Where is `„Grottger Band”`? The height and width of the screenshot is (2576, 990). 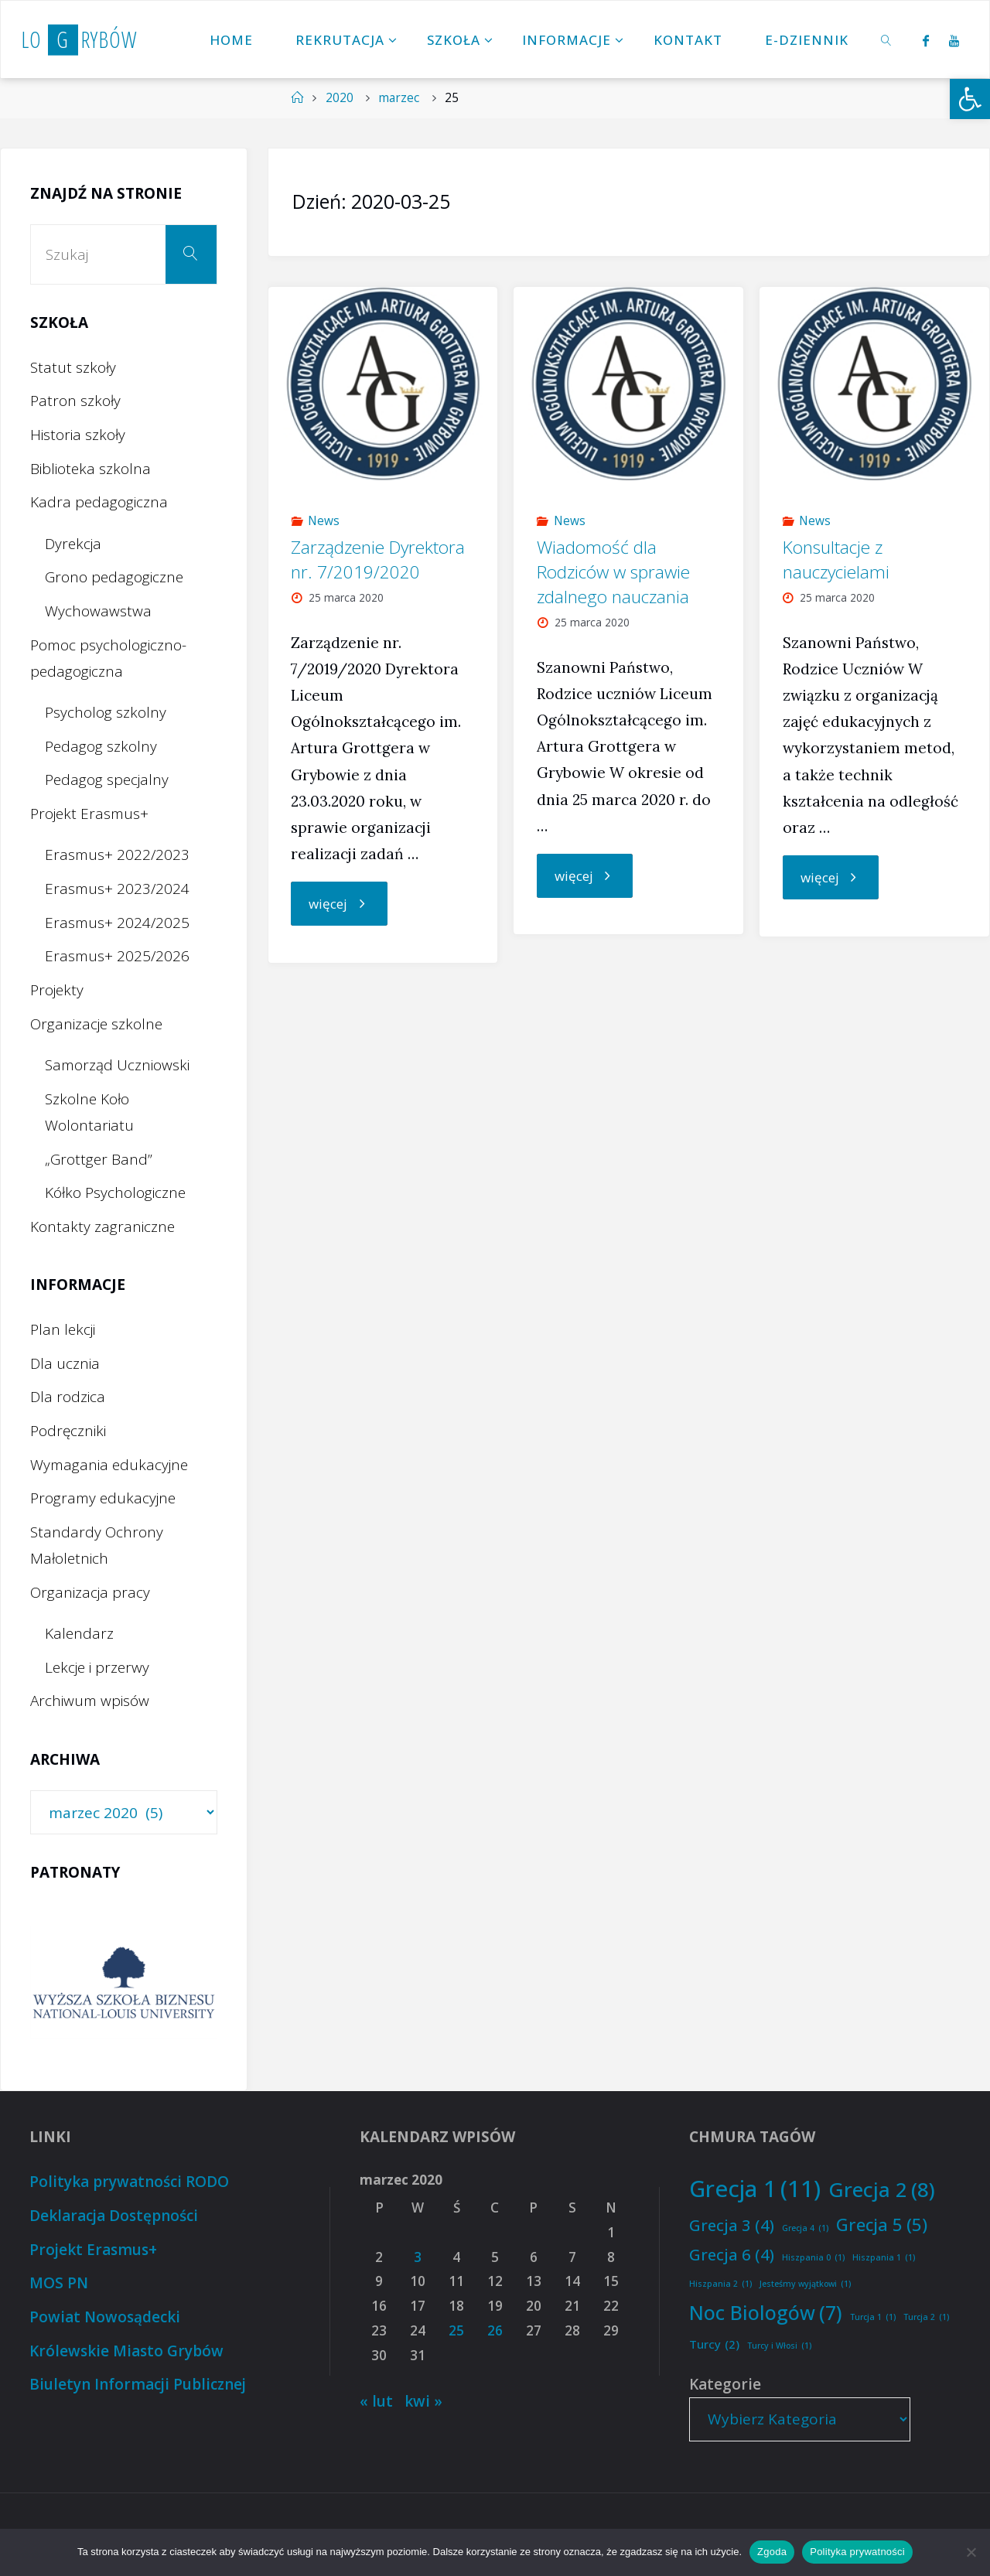
„Grottger Band” is located at coordinates (98, 1159).